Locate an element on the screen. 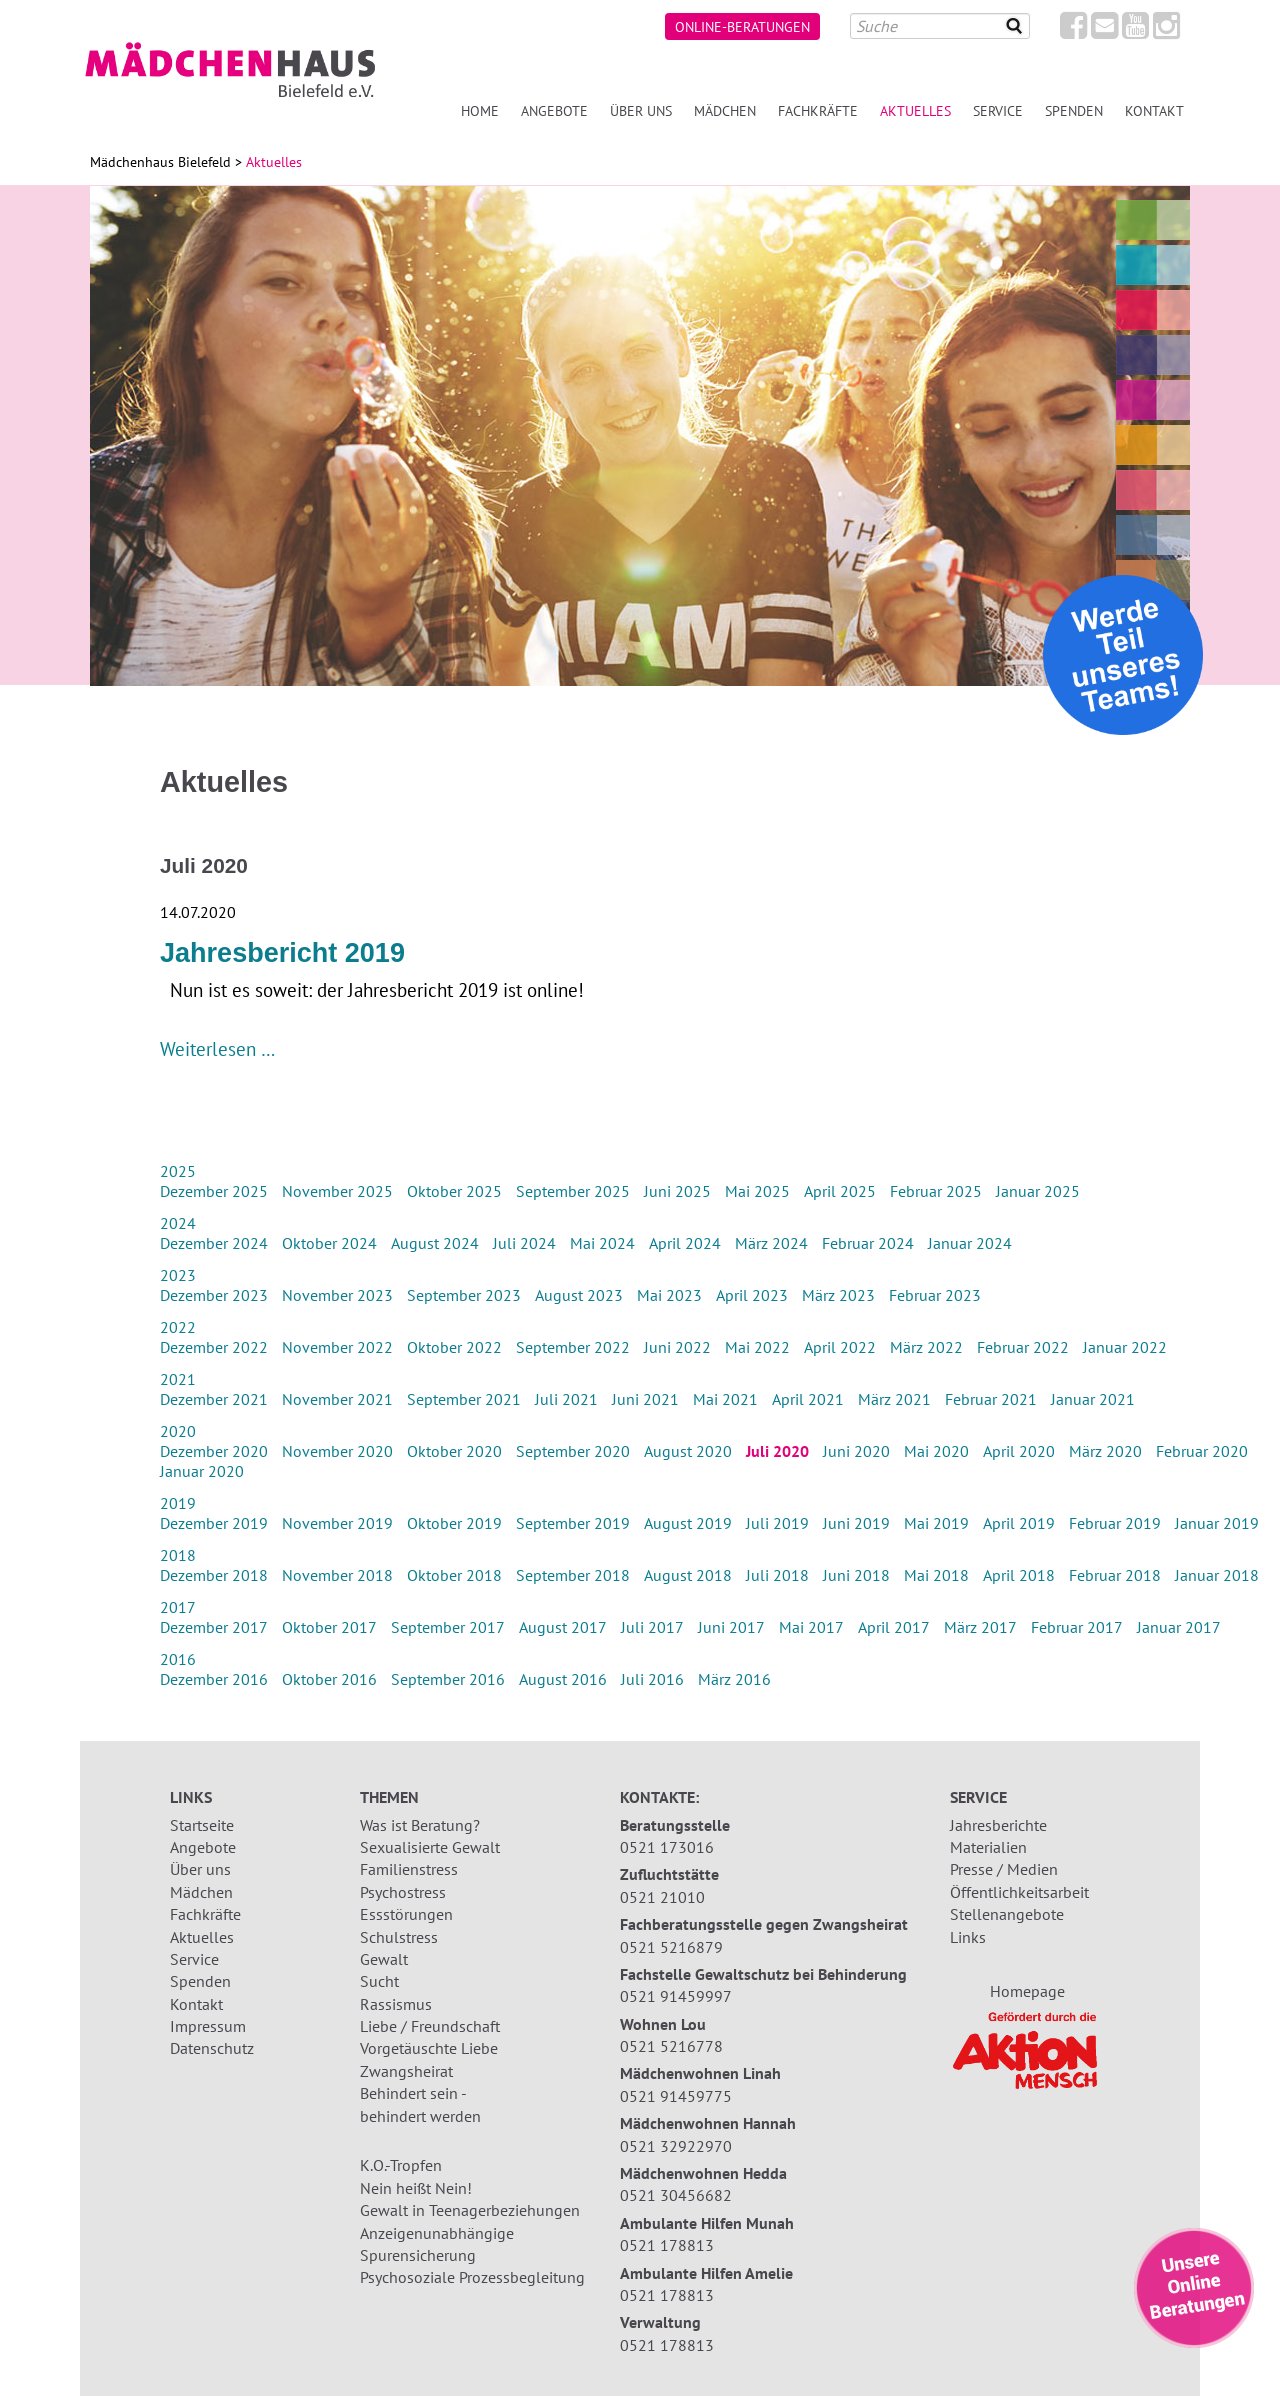  September 2021 is located at coordinates (464, 1399).